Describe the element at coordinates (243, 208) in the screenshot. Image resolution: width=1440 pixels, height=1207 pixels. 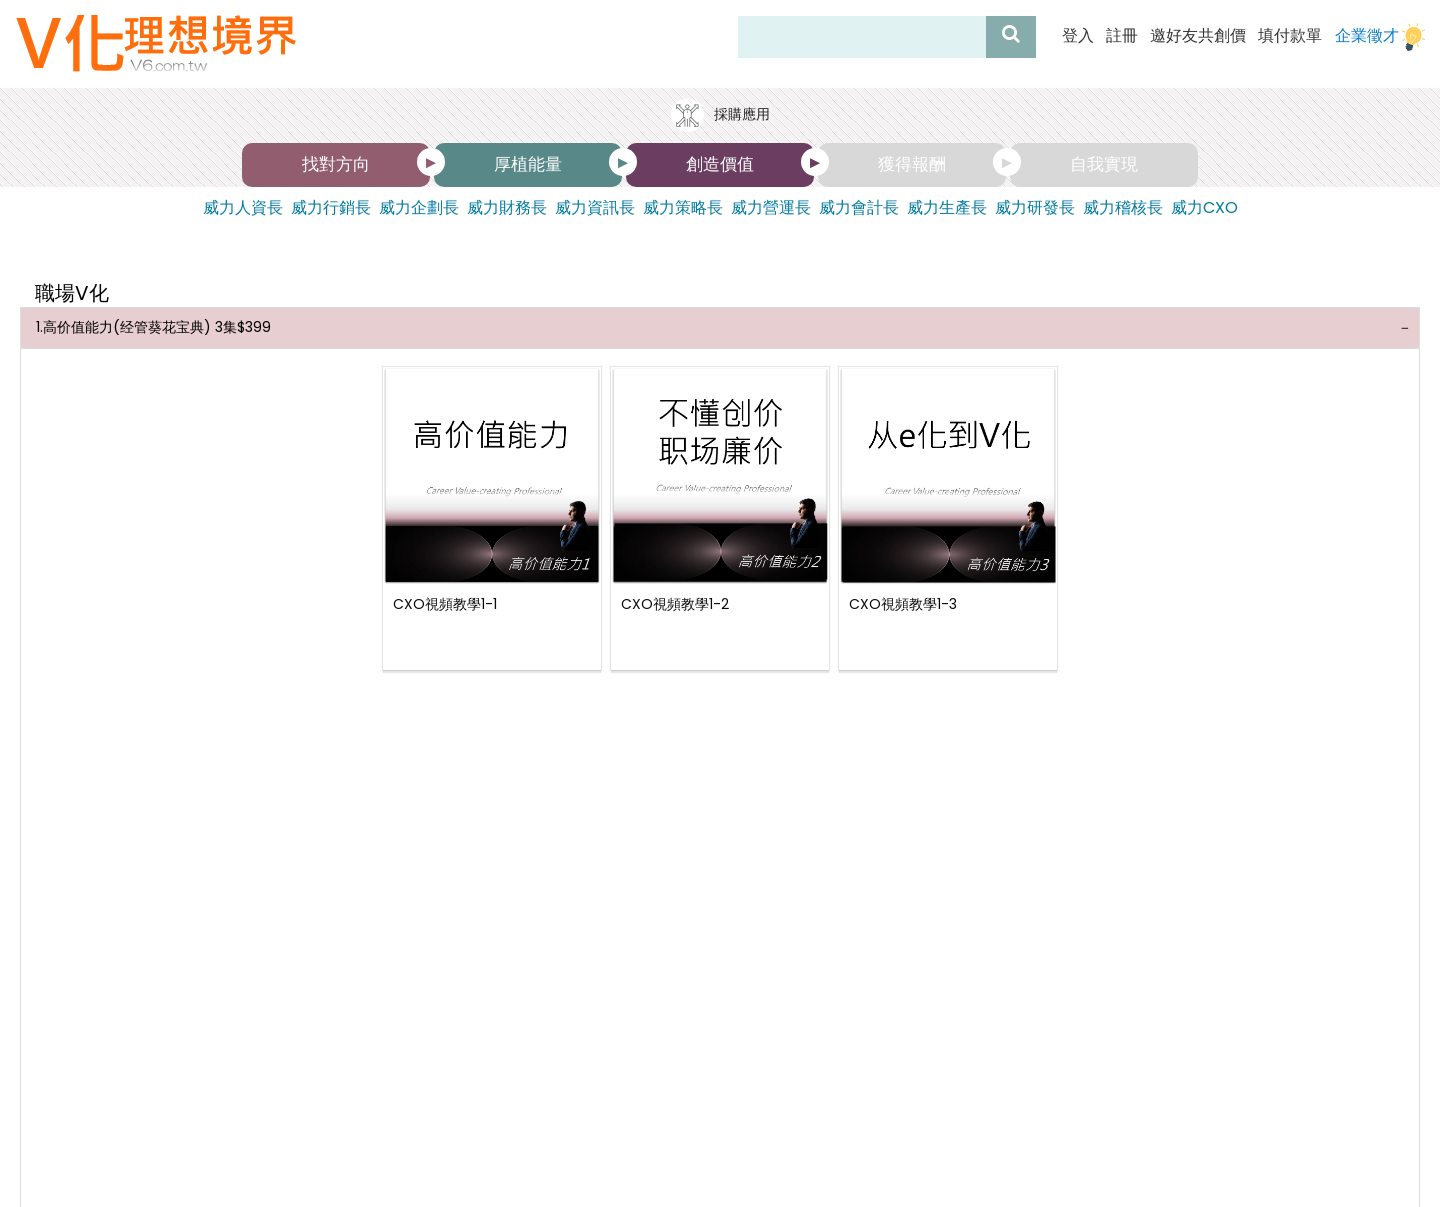
I see `威力人資長` at that location.